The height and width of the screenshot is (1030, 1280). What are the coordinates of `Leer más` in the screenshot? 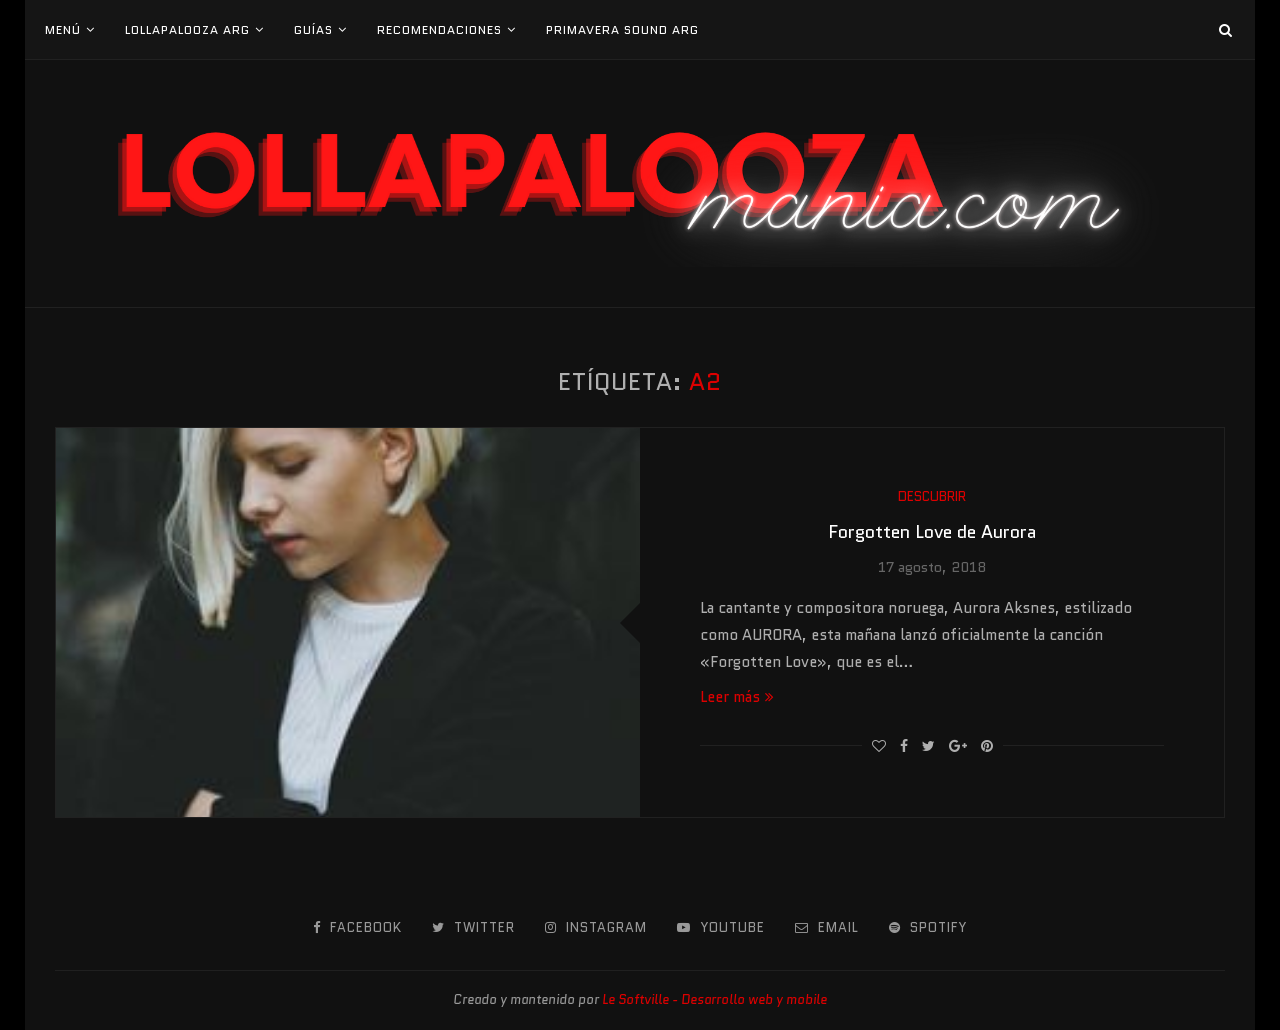 It's located at (737, 697).